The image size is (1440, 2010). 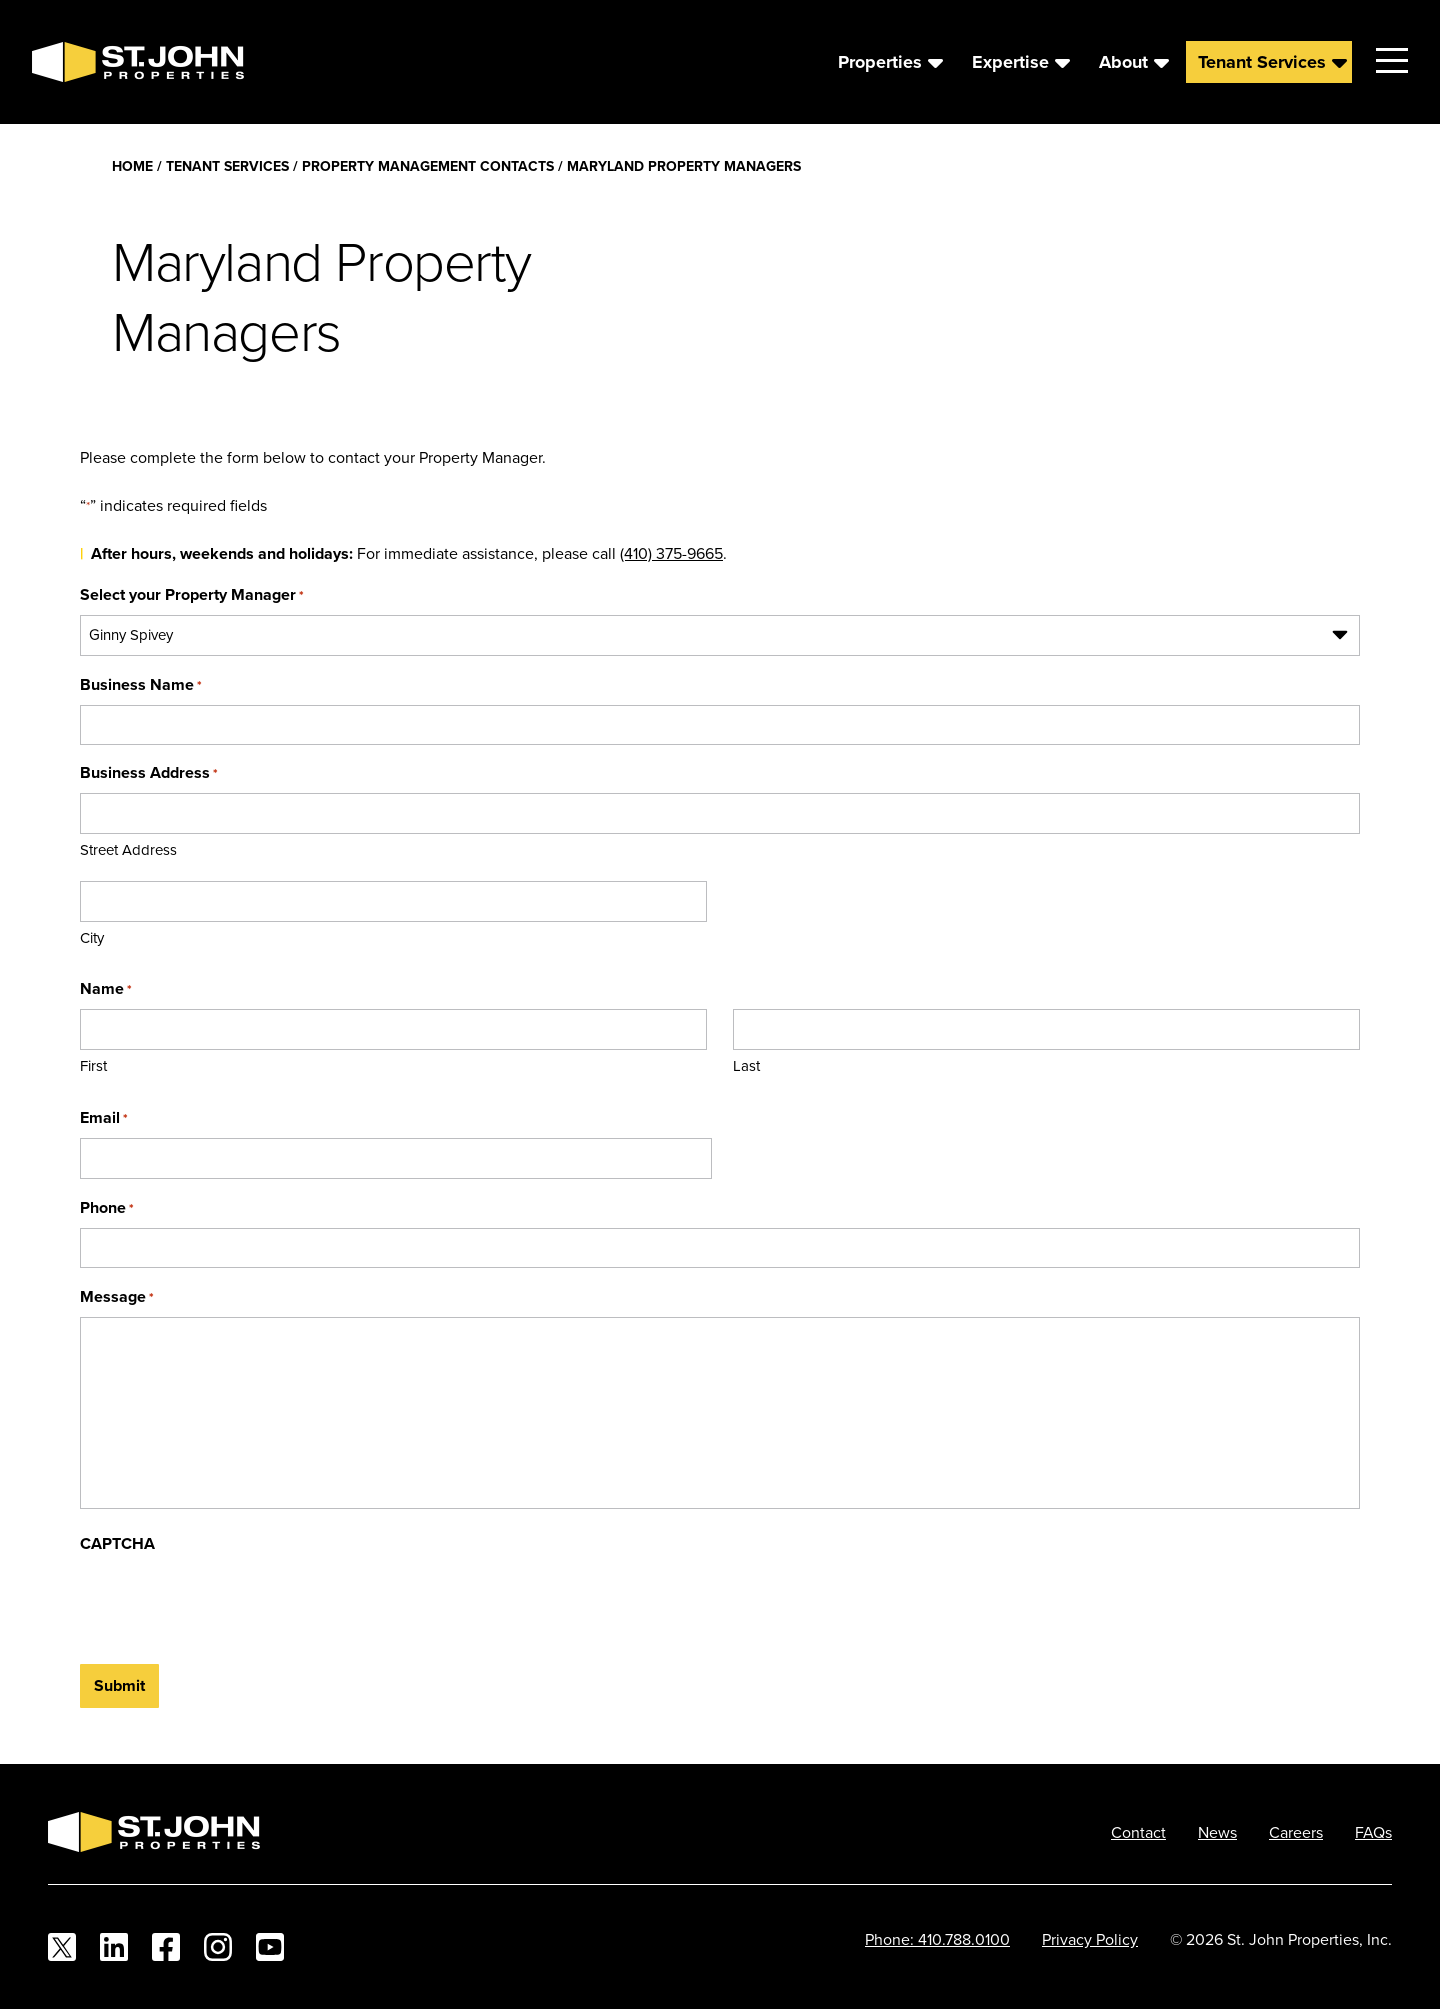 What do you see at coordinates (232, 1603) in the screenshot?
I see `[presentation]` at bounding box center [232, 1603].